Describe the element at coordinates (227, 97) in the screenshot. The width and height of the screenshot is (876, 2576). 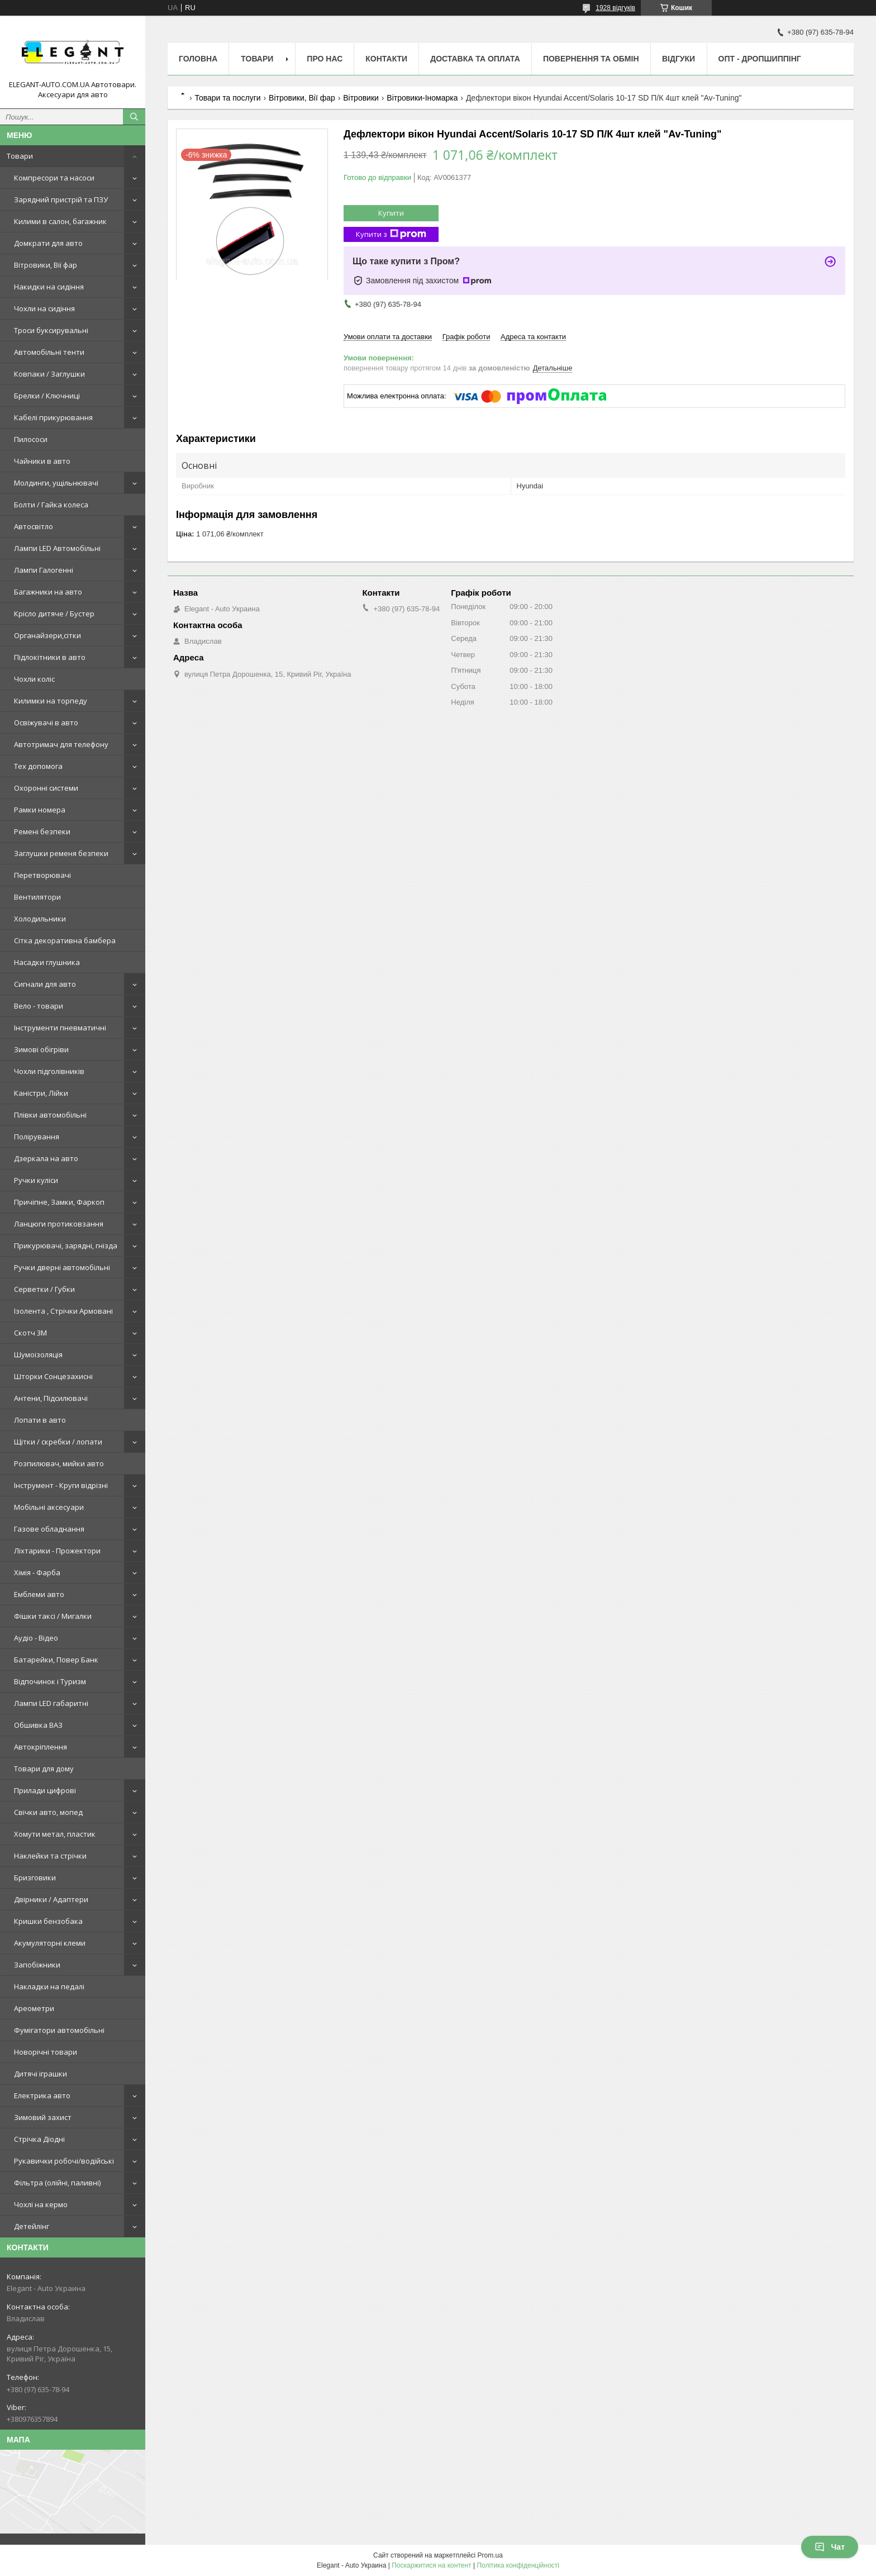
I see `Товари та послуги` at that location.